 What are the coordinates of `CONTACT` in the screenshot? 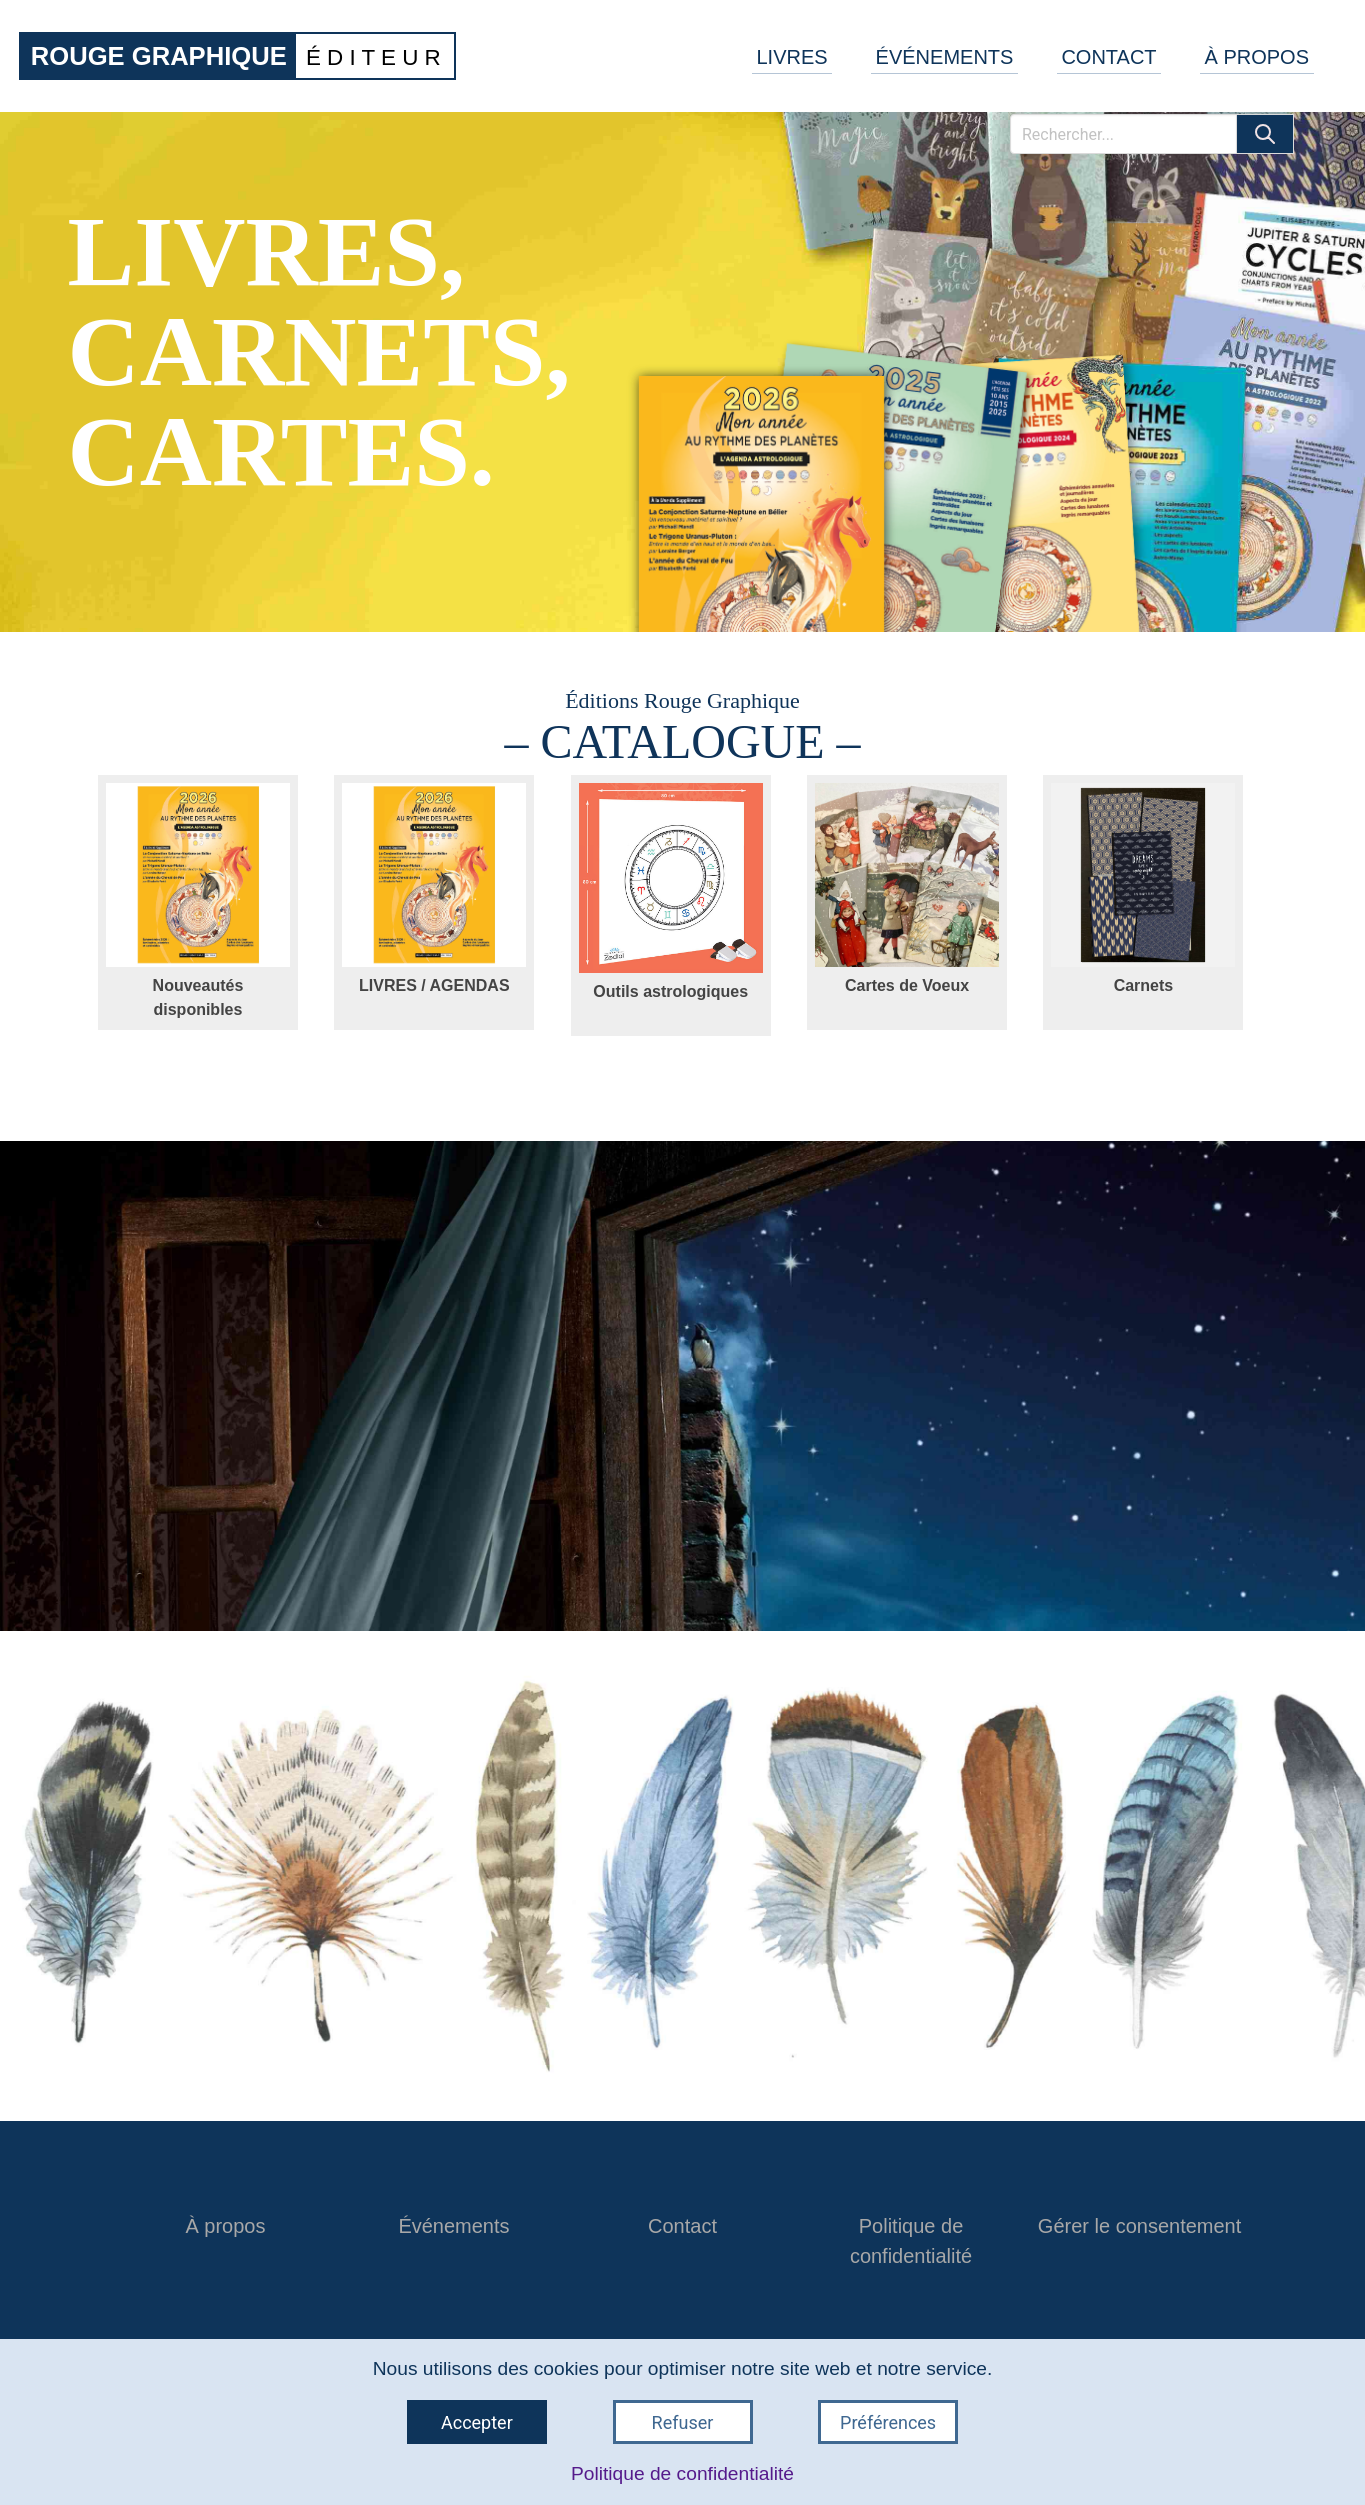 It's located at (1108, 57).